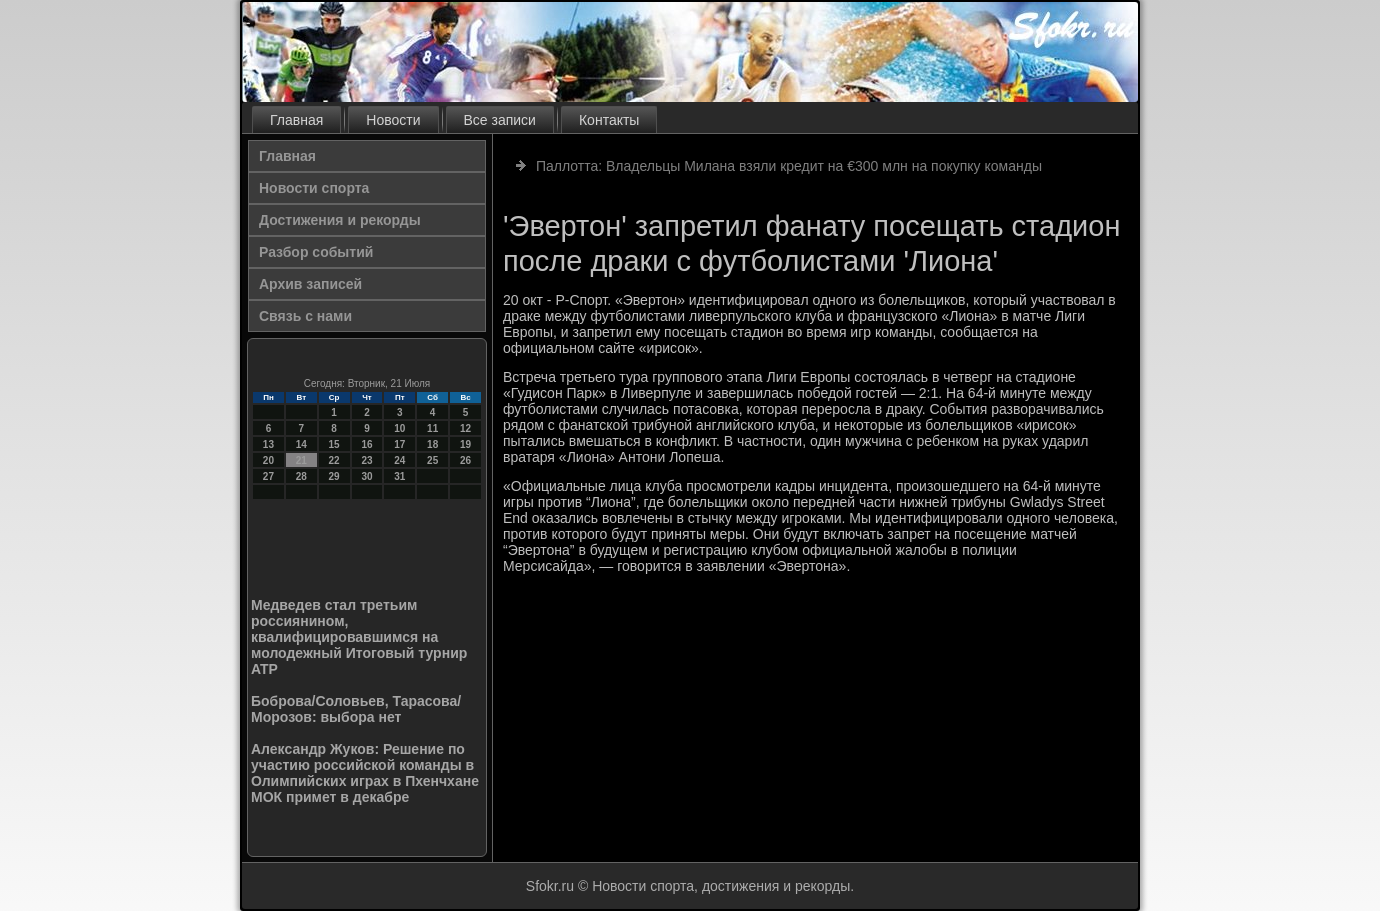 This screenshot has height=911, width=1380. What do you see at coordinates (314, 188) in the screenshot?
I see `Новости спорта` at bounding box center [314, 188].